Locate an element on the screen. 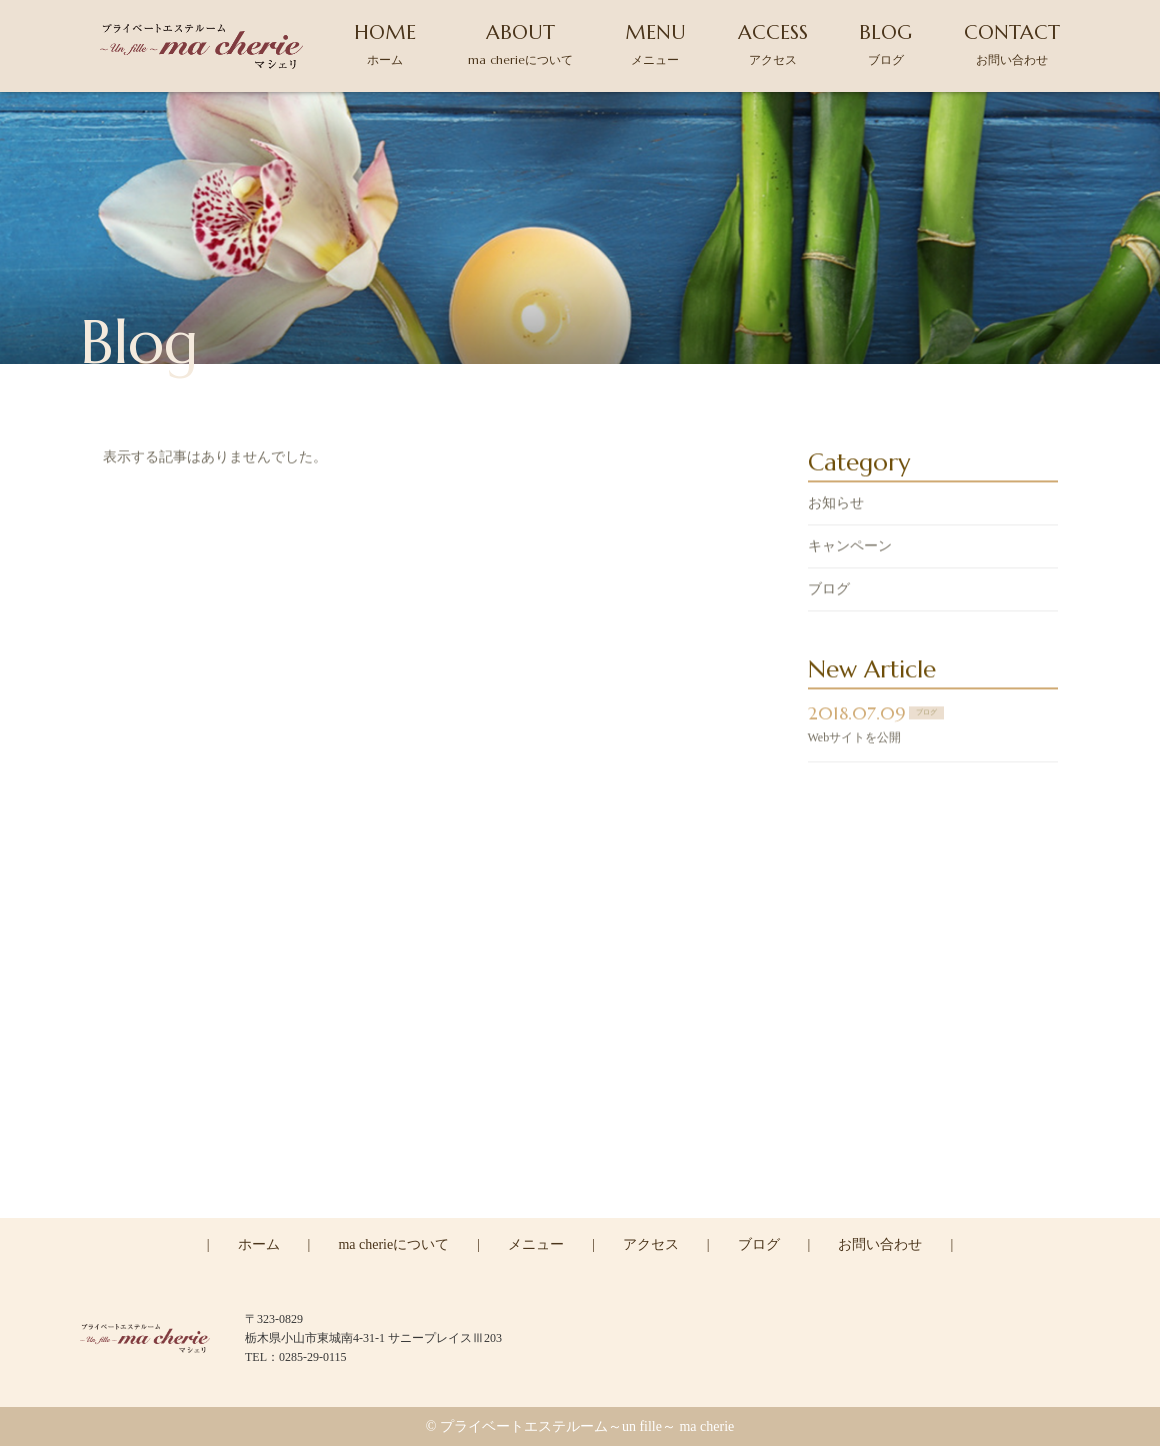 The height and width of the screenshot is (1446, 1160). BLOG is located at coordinates (885, 43).